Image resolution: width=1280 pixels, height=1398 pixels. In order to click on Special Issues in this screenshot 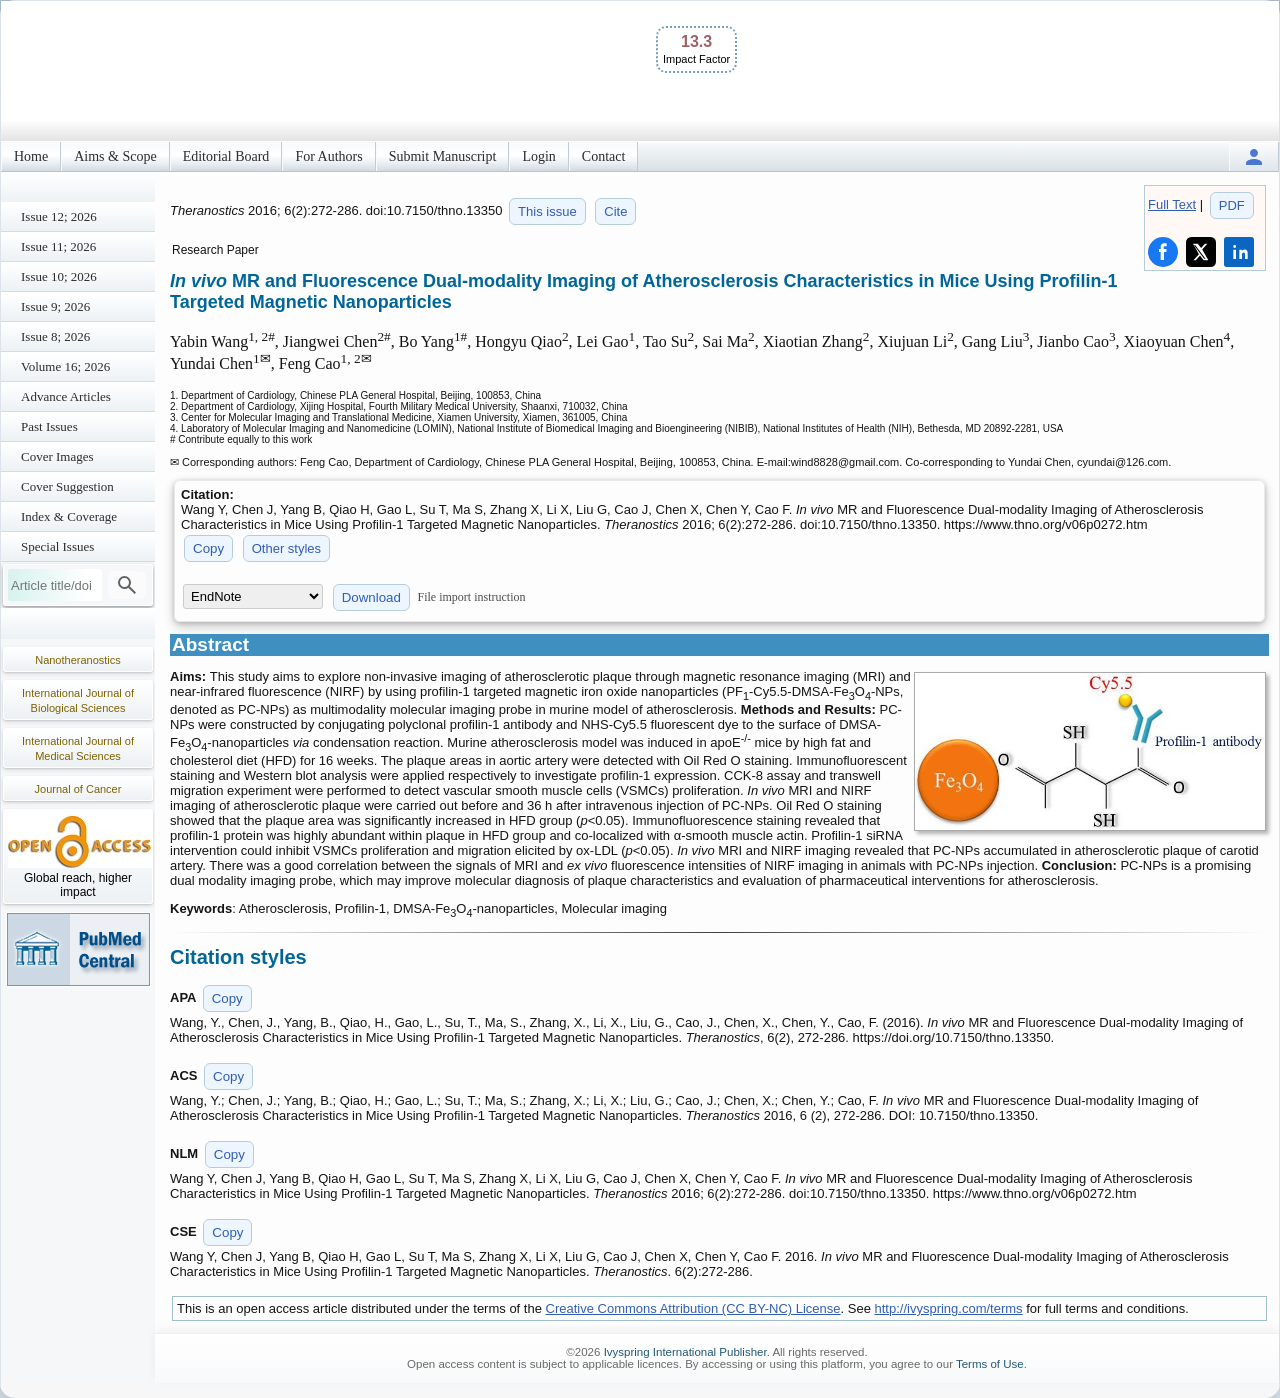, I will do `click(57, 546)`.